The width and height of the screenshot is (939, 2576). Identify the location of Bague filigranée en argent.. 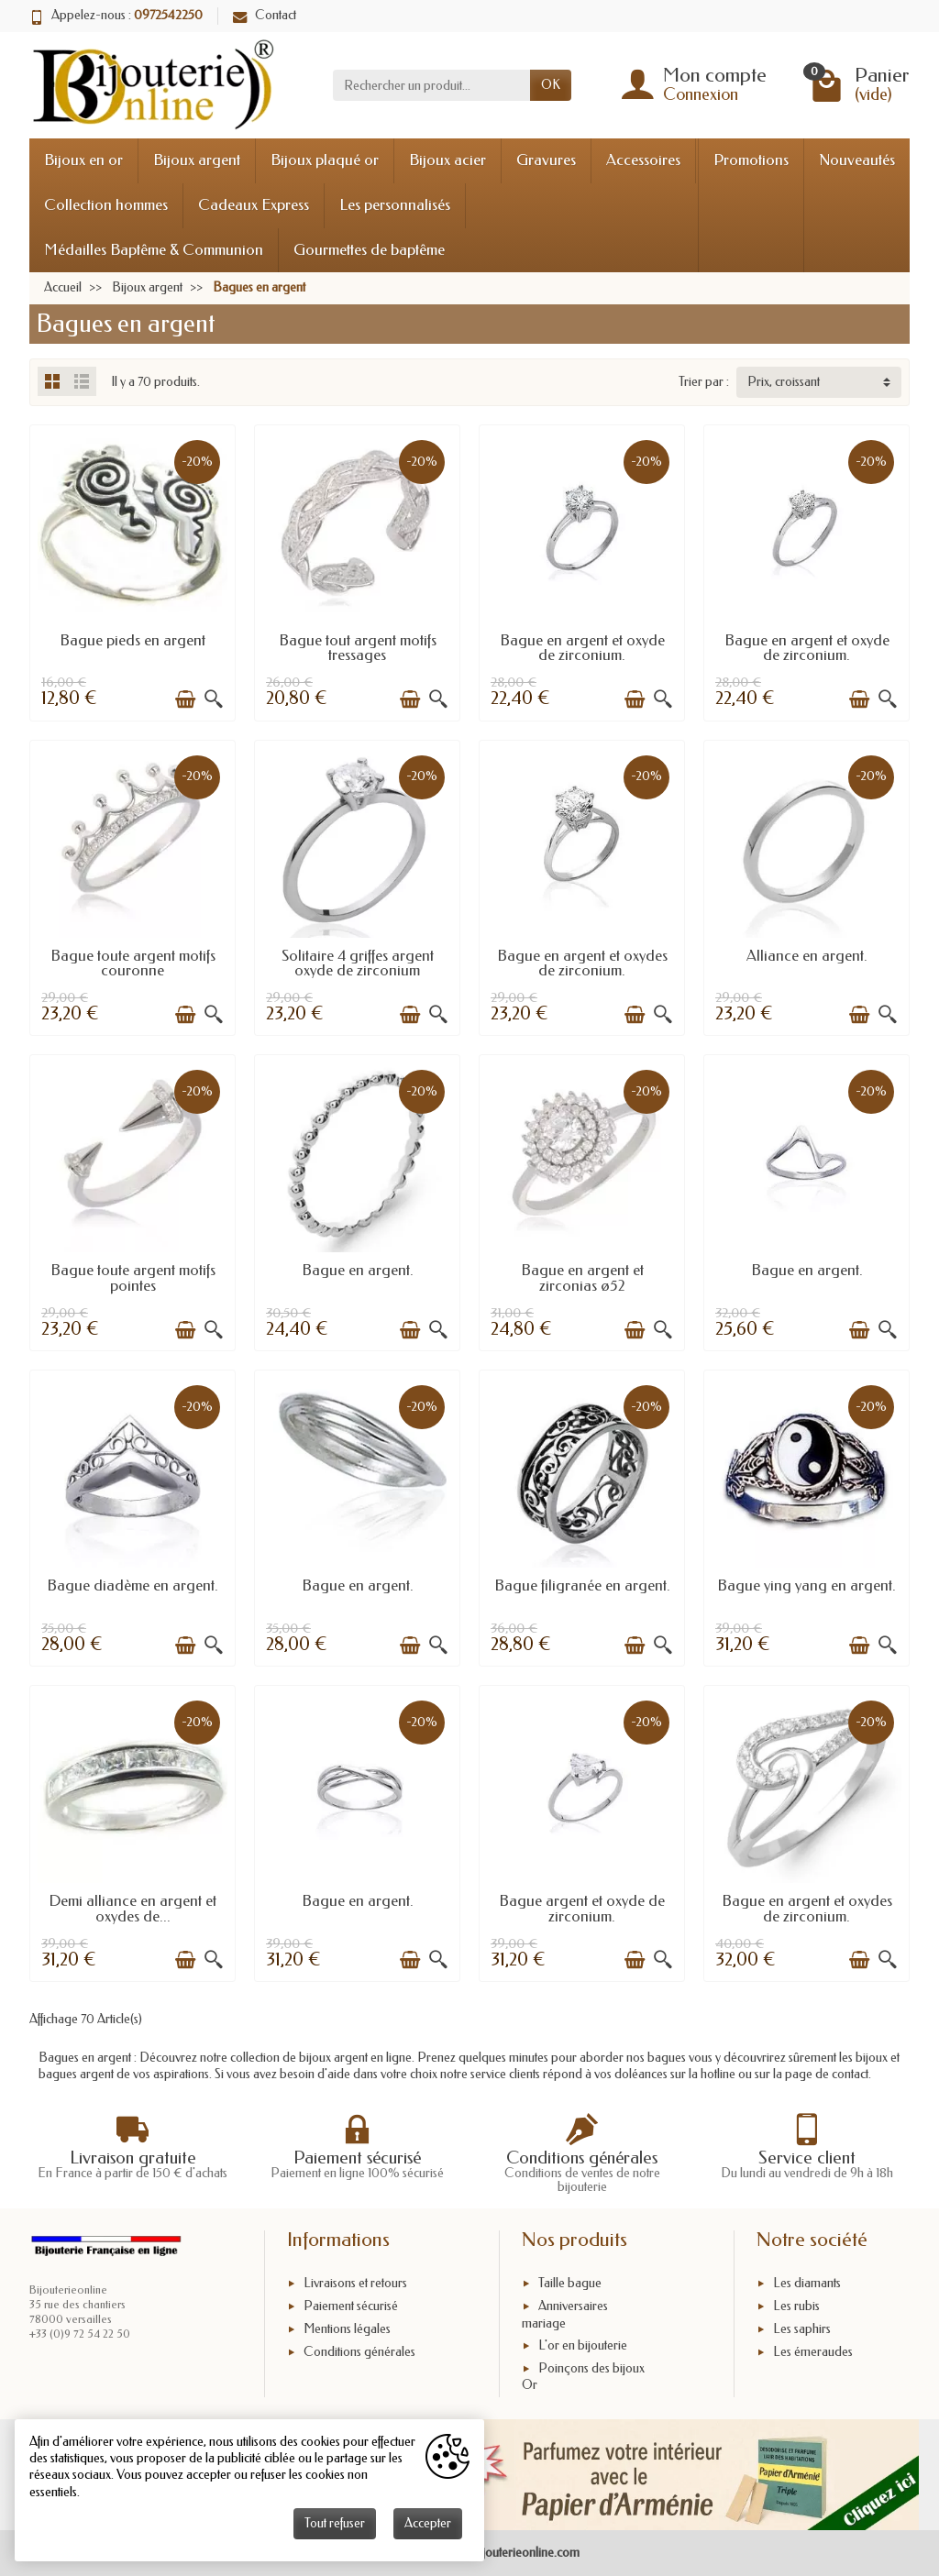
(582, 1585).